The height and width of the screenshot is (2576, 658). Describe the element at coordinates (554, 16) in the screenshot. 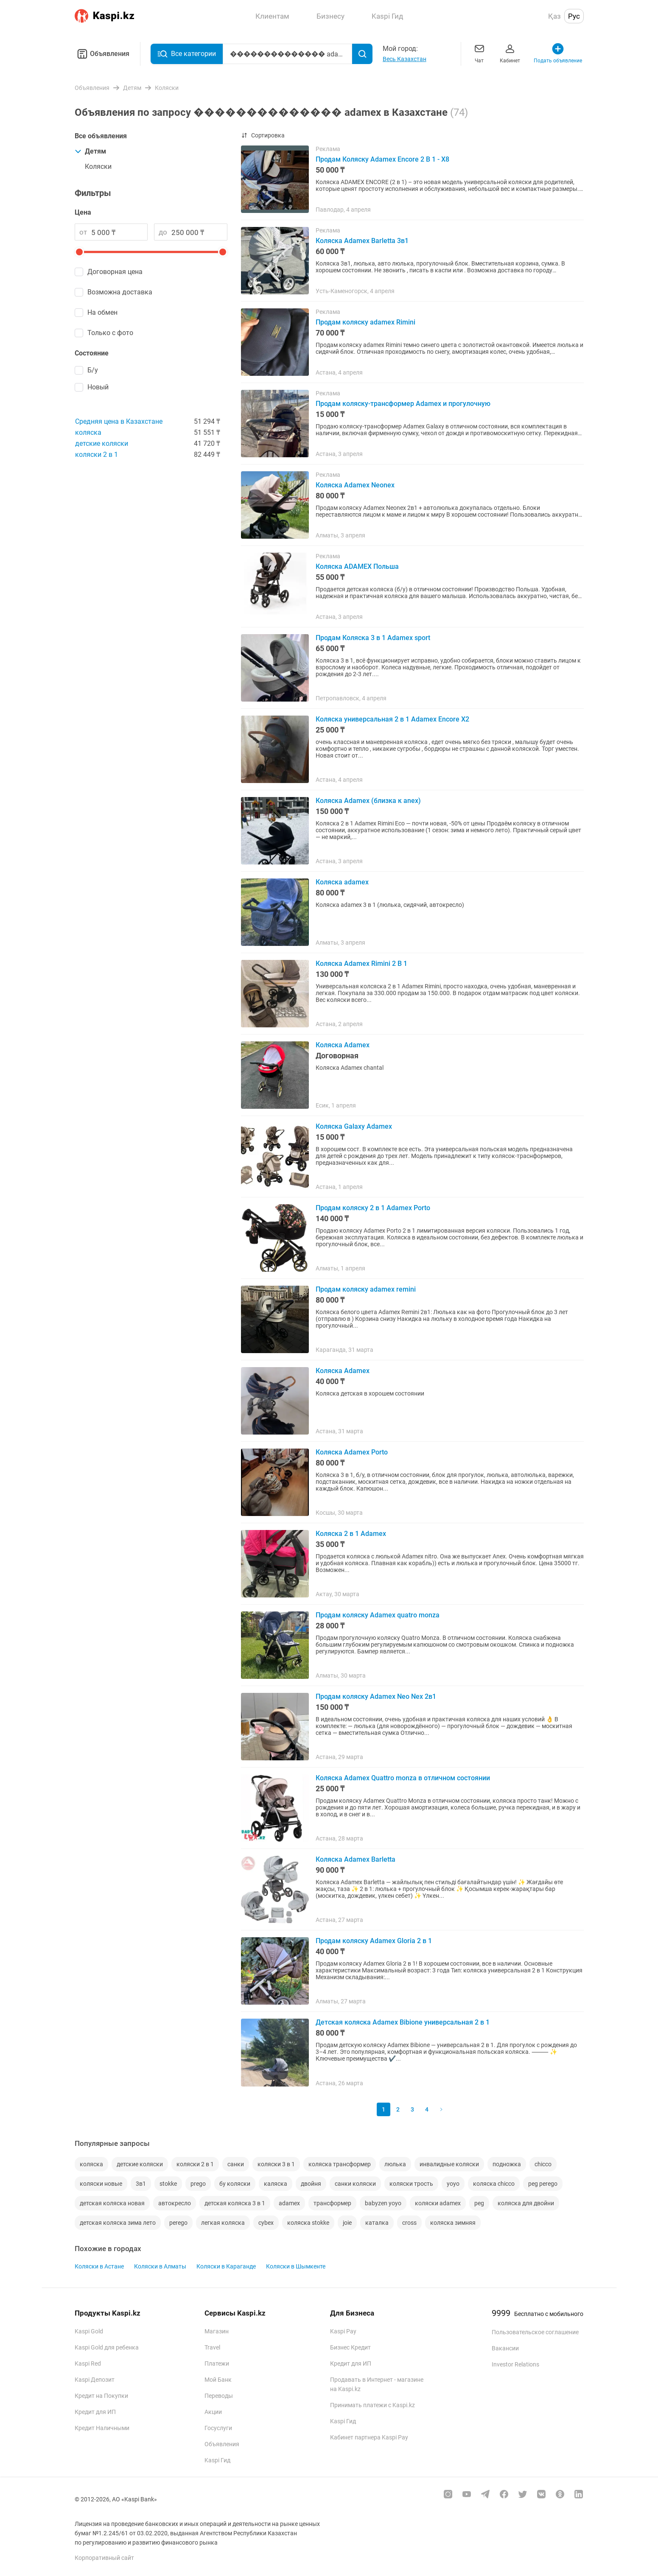

I see `Қаз` at that location.